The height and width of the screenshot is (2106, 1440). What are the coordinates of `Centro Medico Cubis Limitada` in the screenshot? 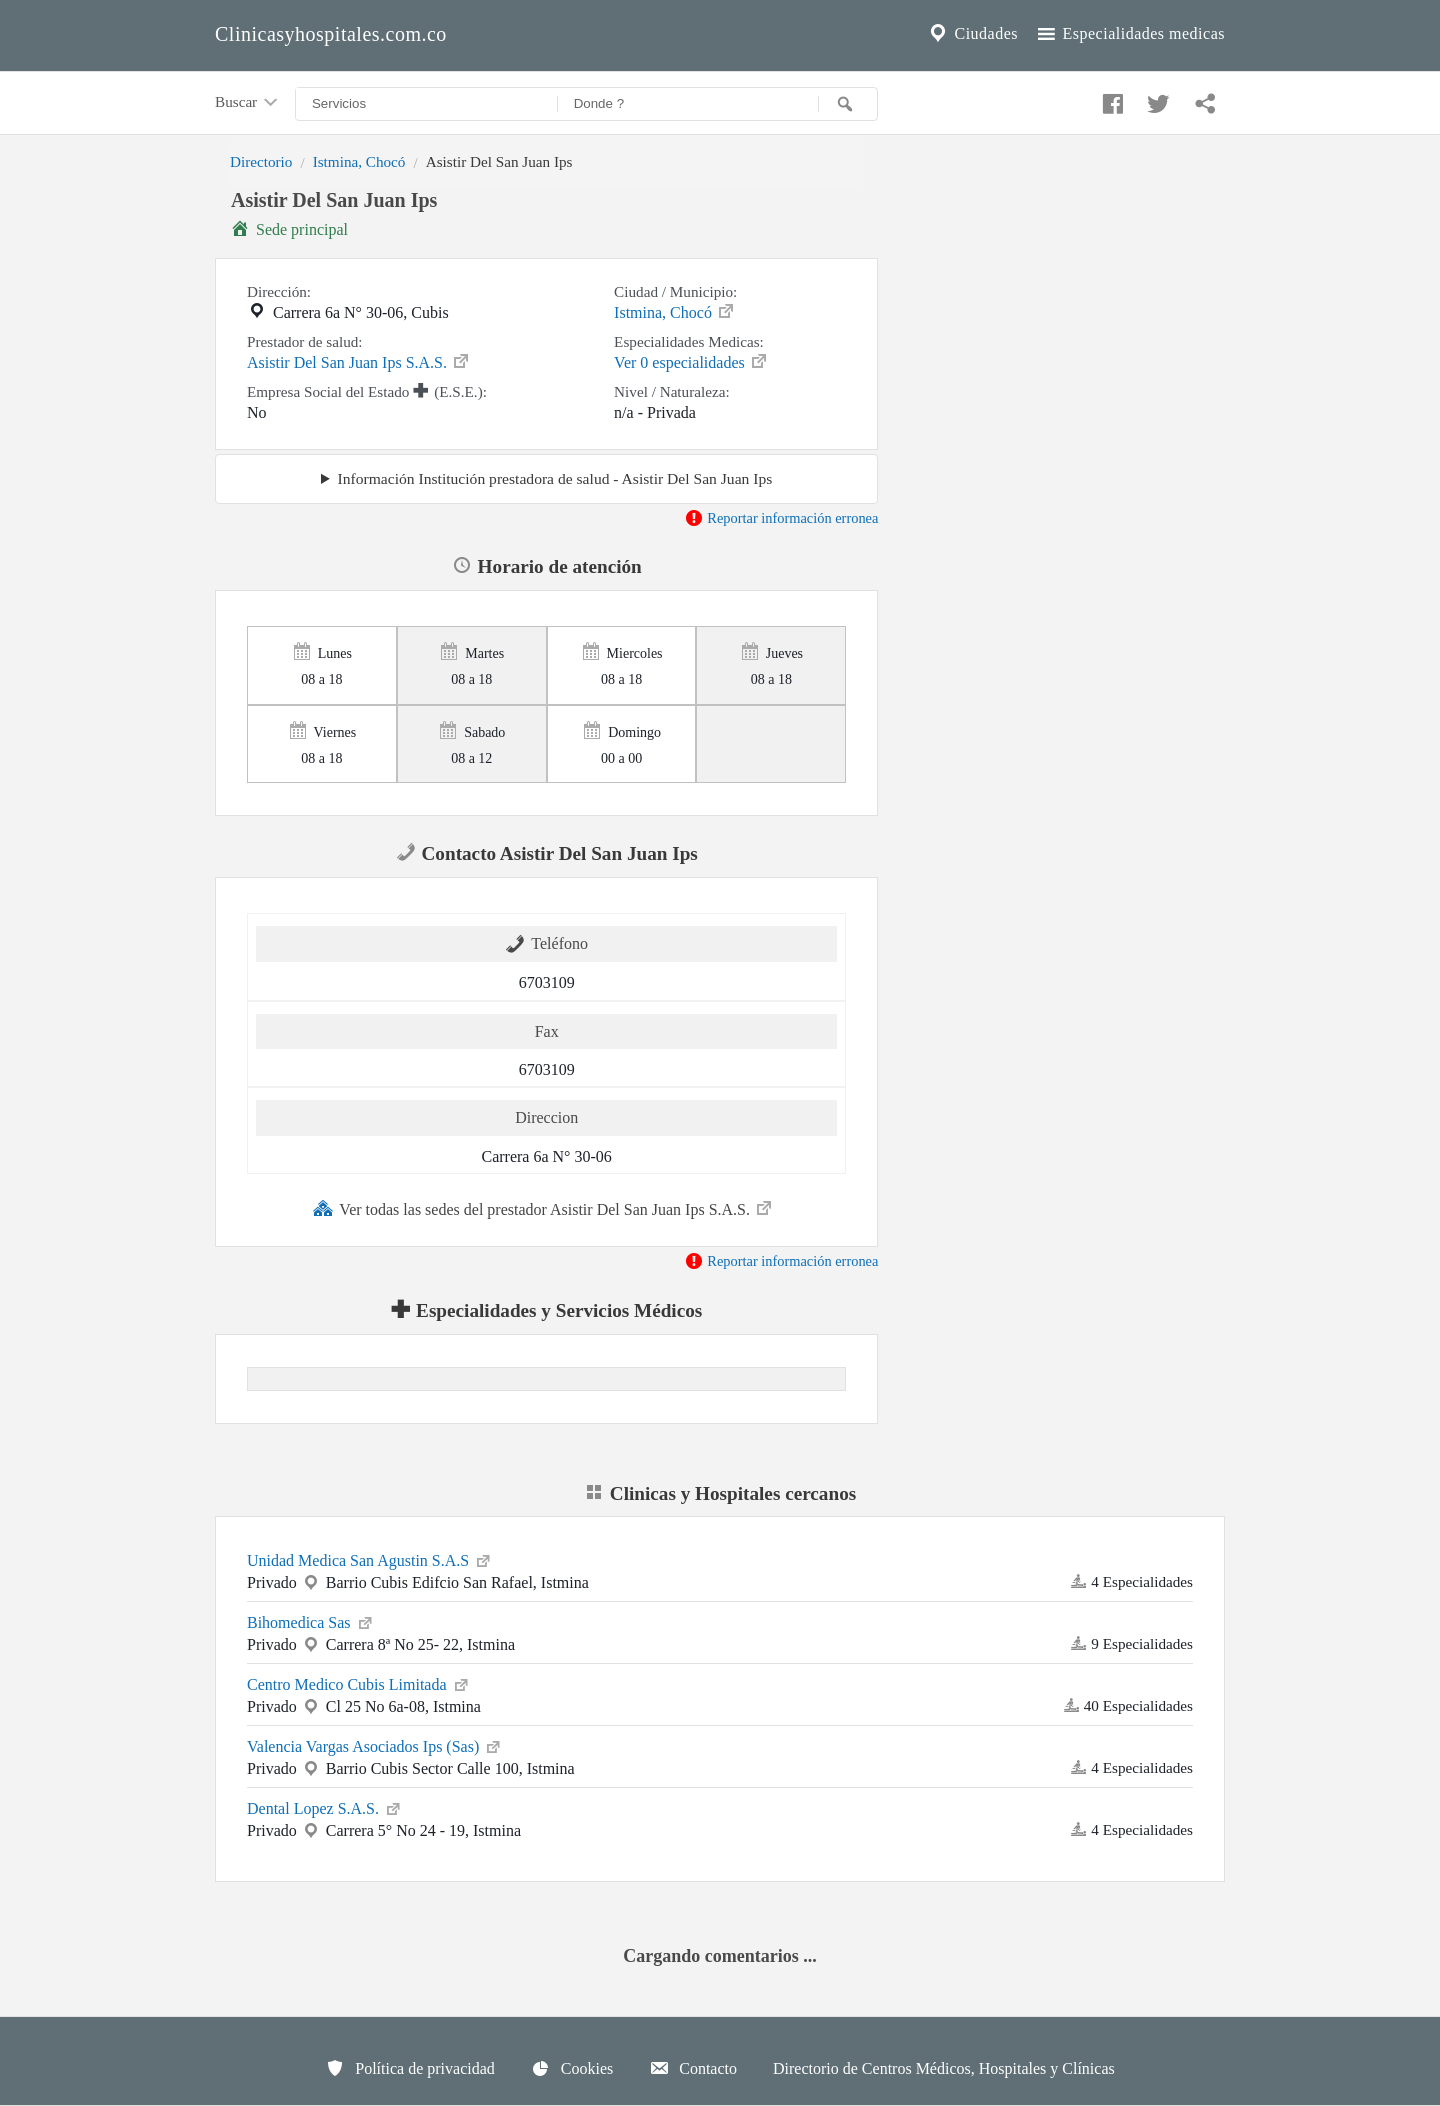 It's located at (359, 1683).